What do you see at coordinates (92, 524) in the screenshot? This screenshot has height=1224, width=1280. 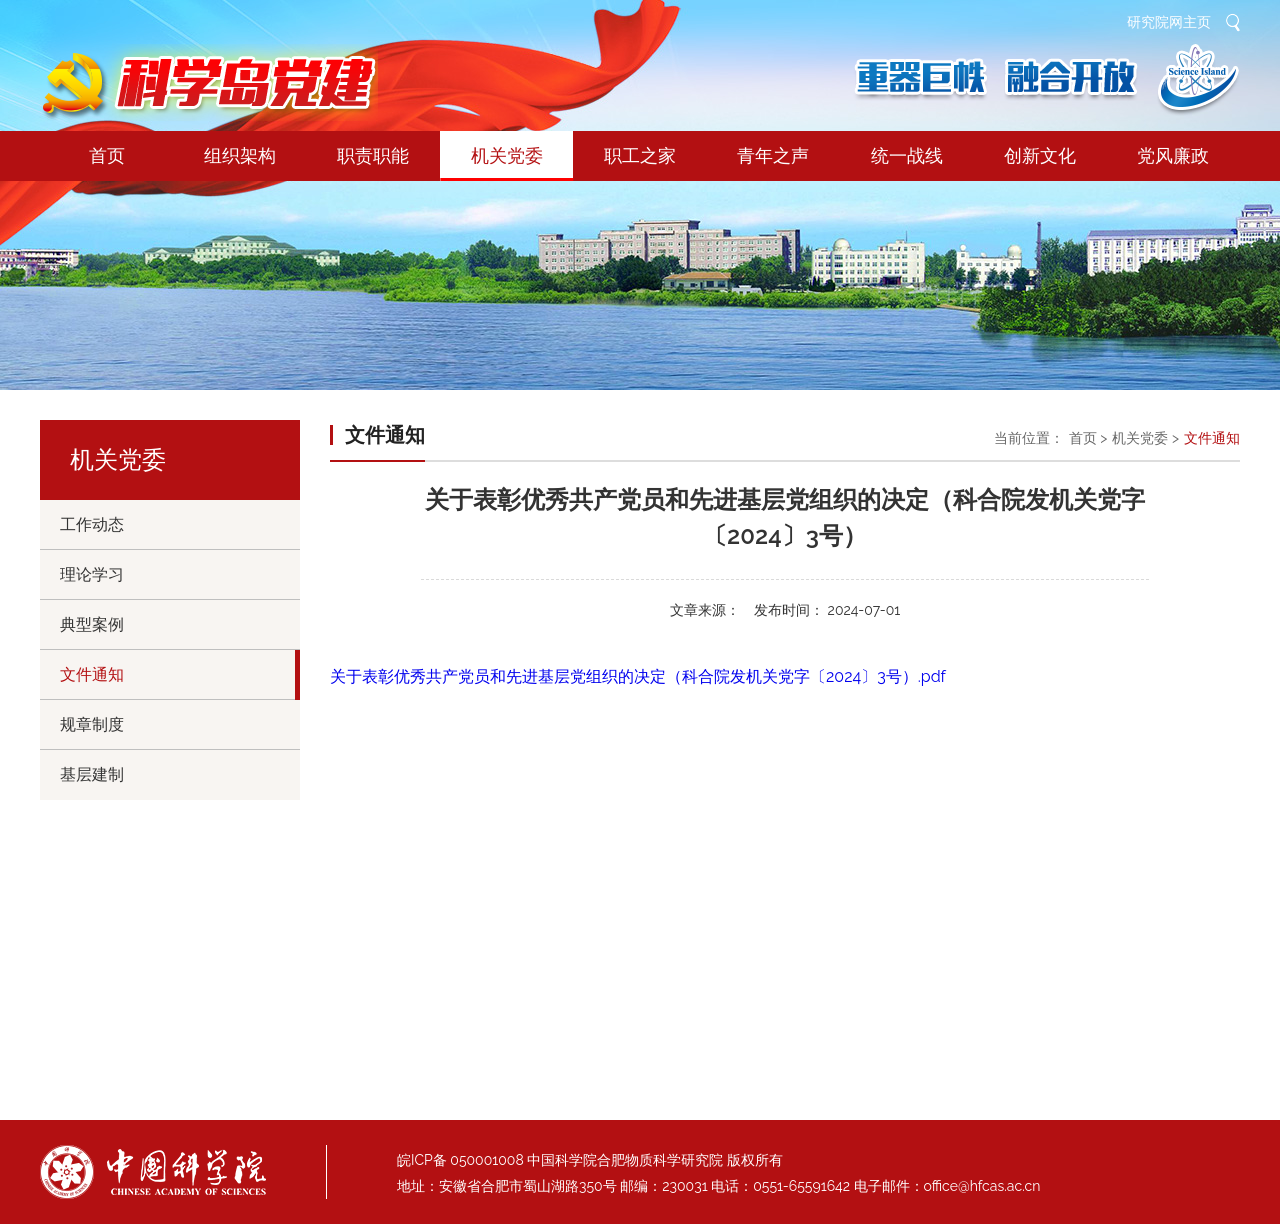 I see `工作动态` at bounding box center [92, 524].